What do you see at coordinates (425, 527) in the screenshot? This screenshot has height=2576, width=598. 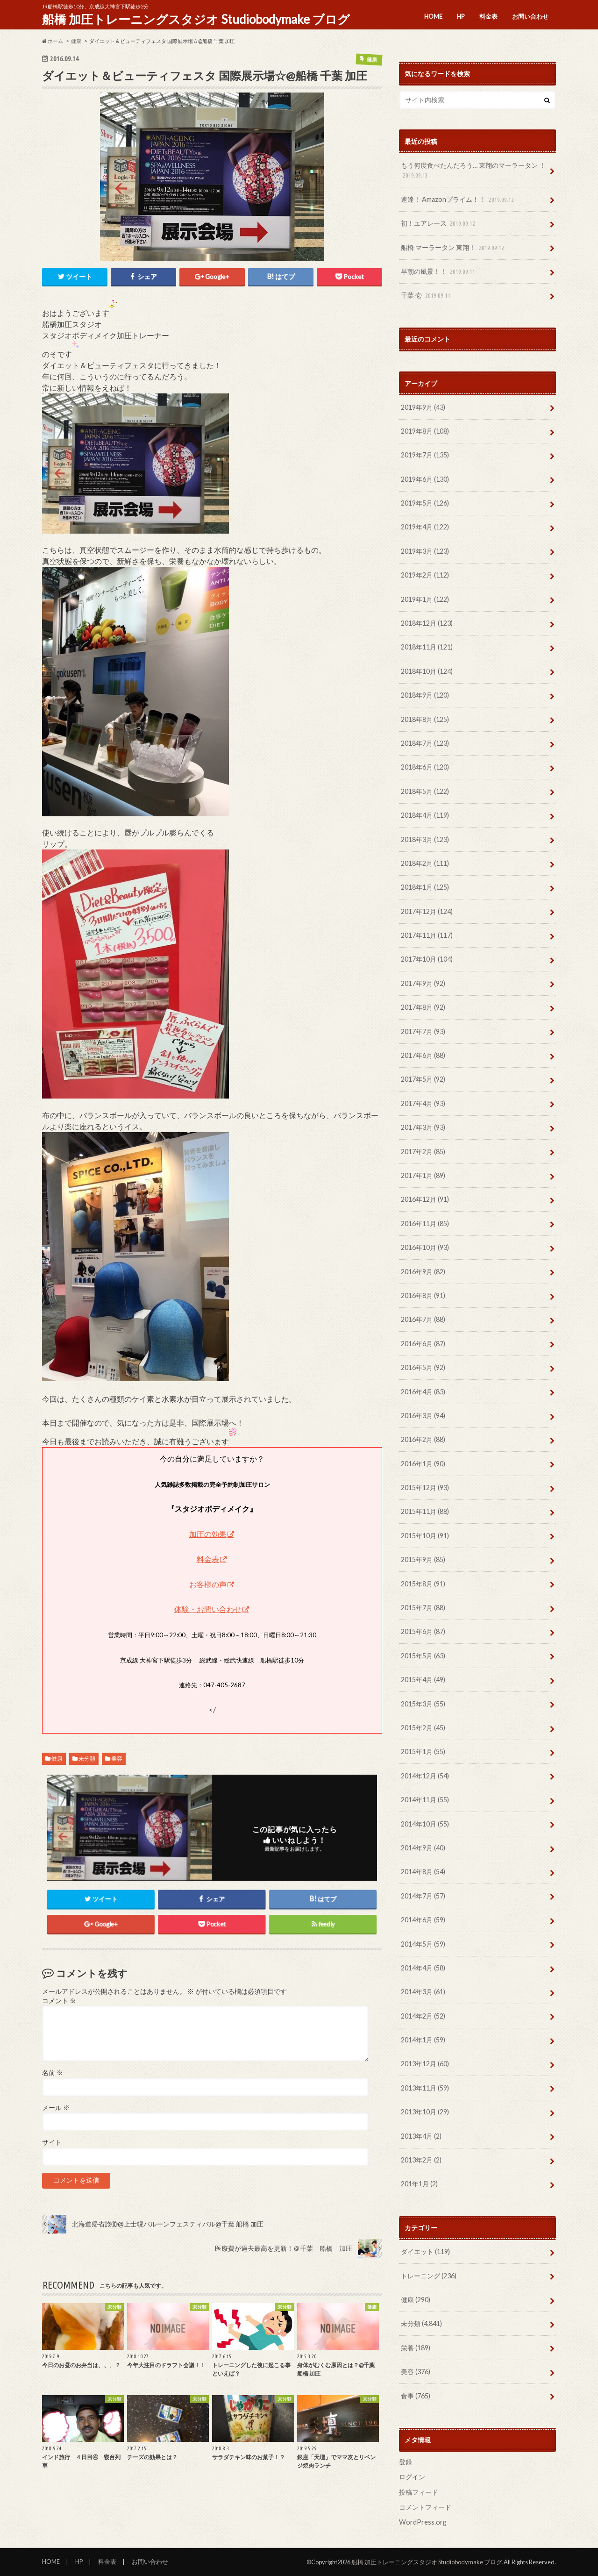 I see `2019年4月 (122)` at bounding box center [425, 527].